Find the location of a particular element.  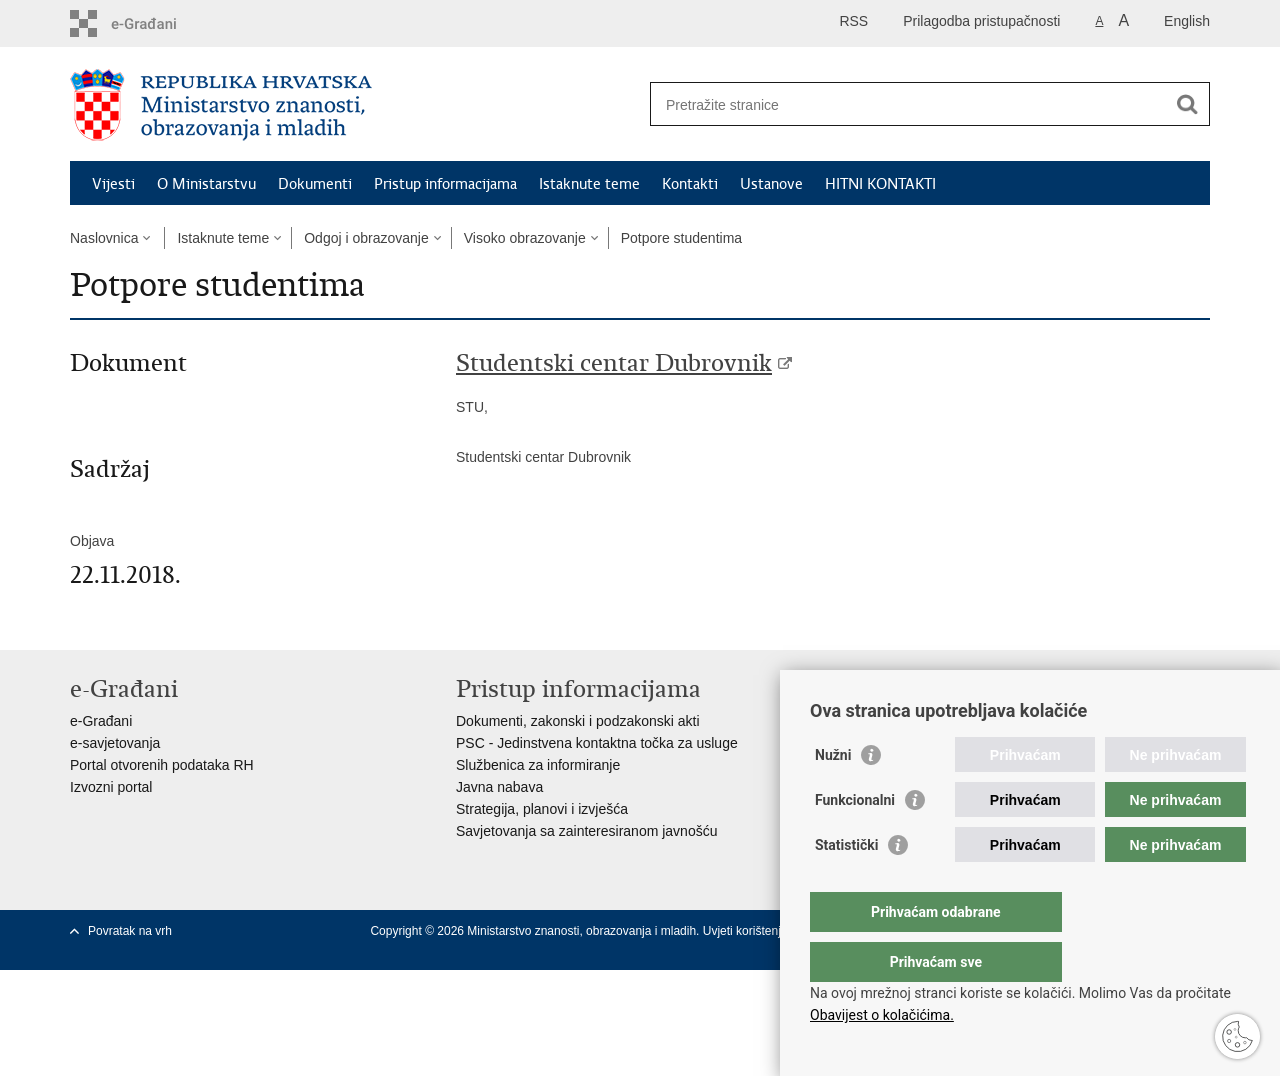

HITNI KONTAKTI is located at coordinates (880, 184).